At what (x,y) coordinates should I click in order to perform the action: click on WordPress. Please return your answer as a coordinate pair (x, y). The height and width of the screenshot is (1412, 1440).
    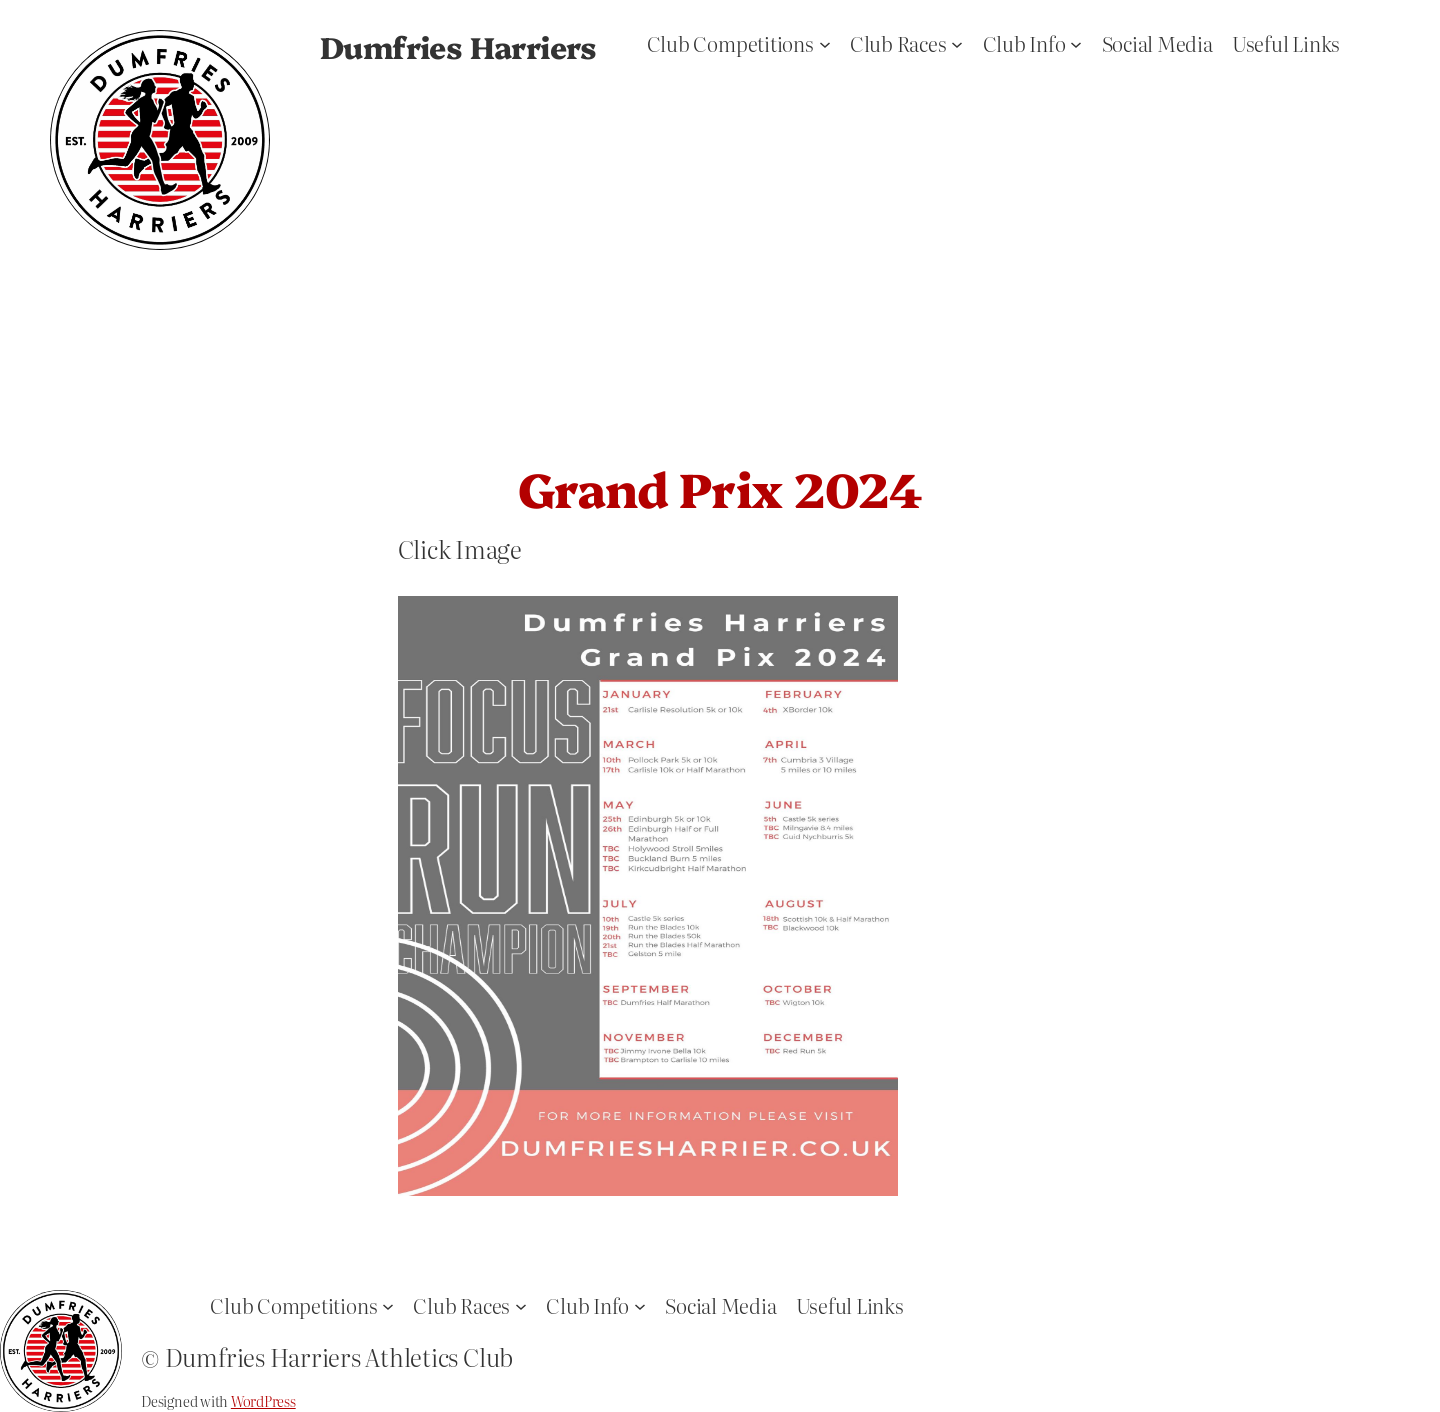
    Looking at the image, I should click on (263, 1401).